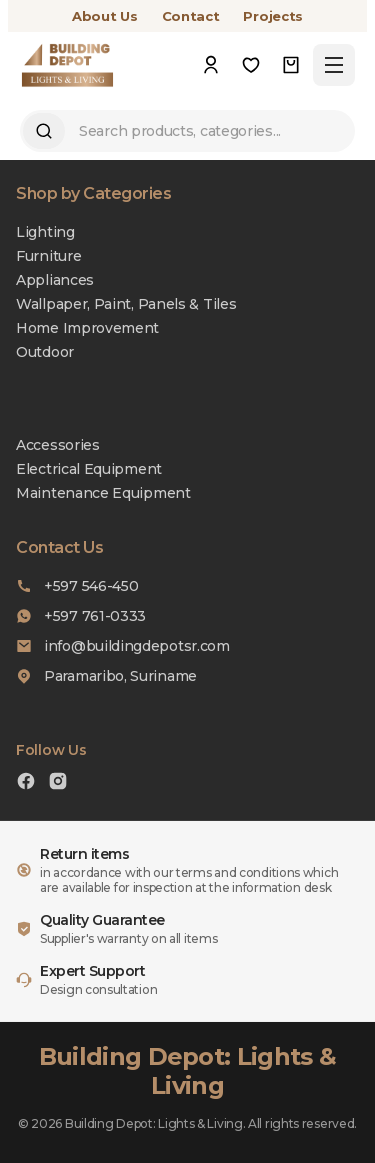  What do you see at coordinates (89, 469) in the screenshot?
I see `Electrical Equipment` at bounding box center [89, 469].